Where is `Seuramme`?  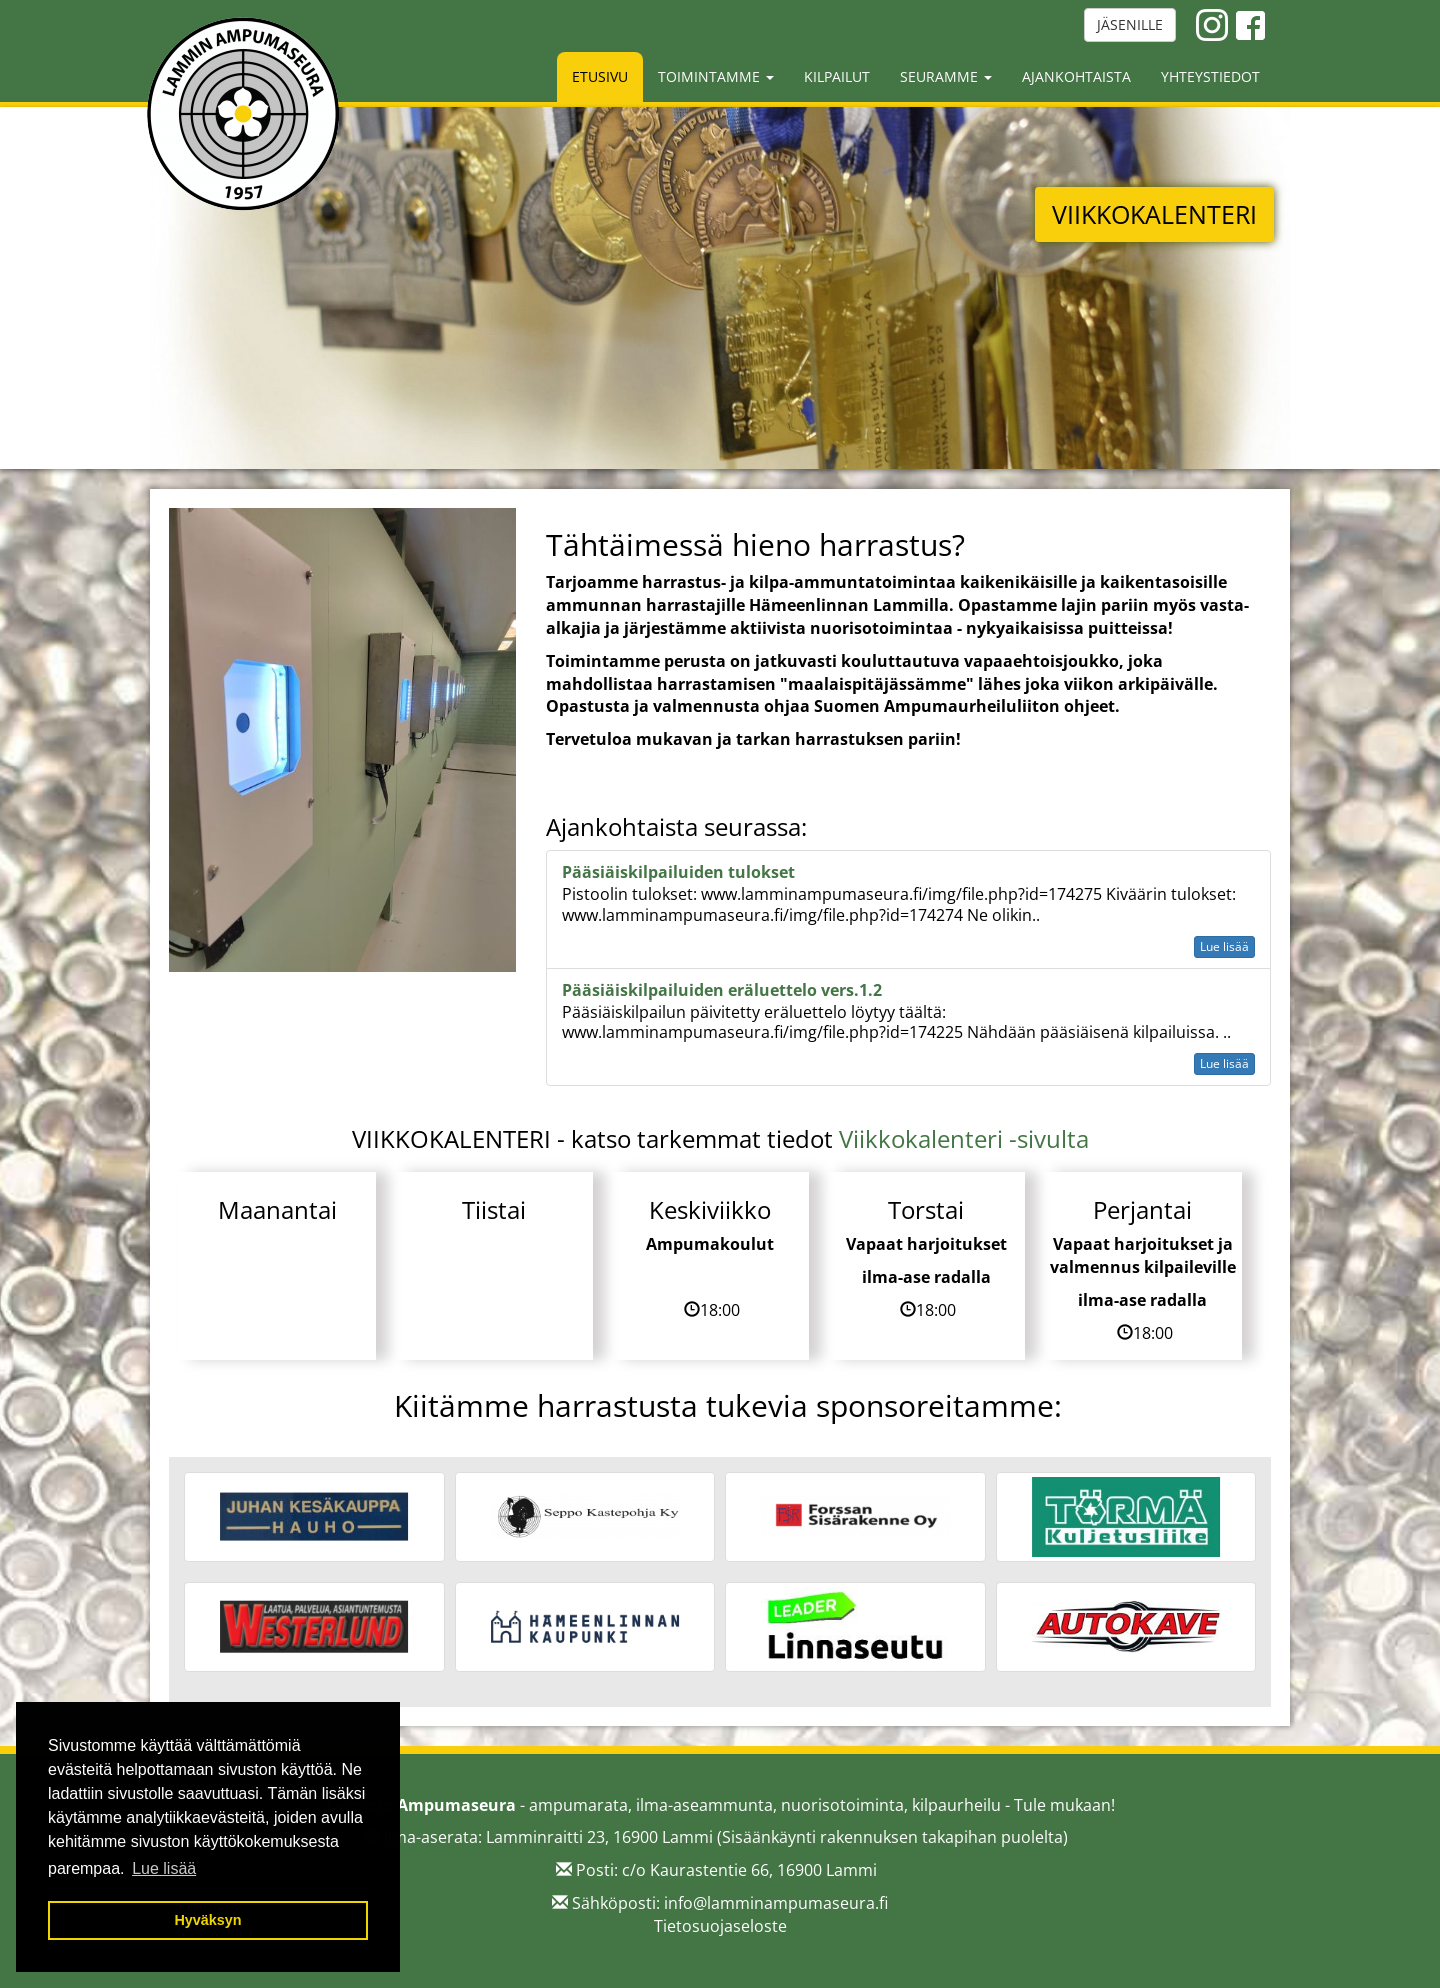
Seuramme is located at coordinates (946, 76).